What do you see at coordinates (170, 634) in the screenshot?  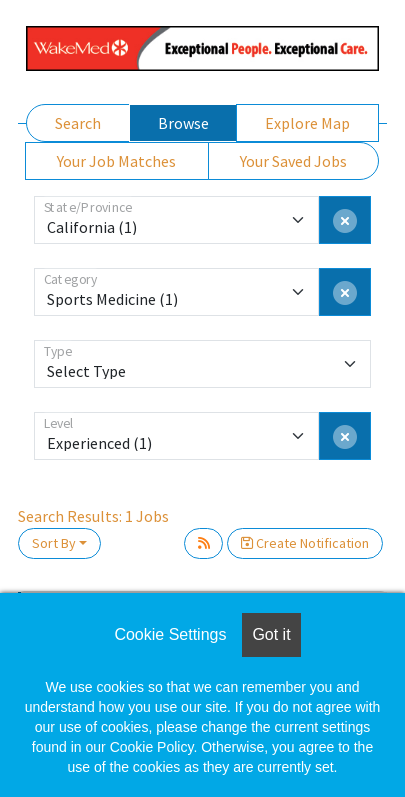 I see `Cookie Settings` at bounding box center [170, 634].